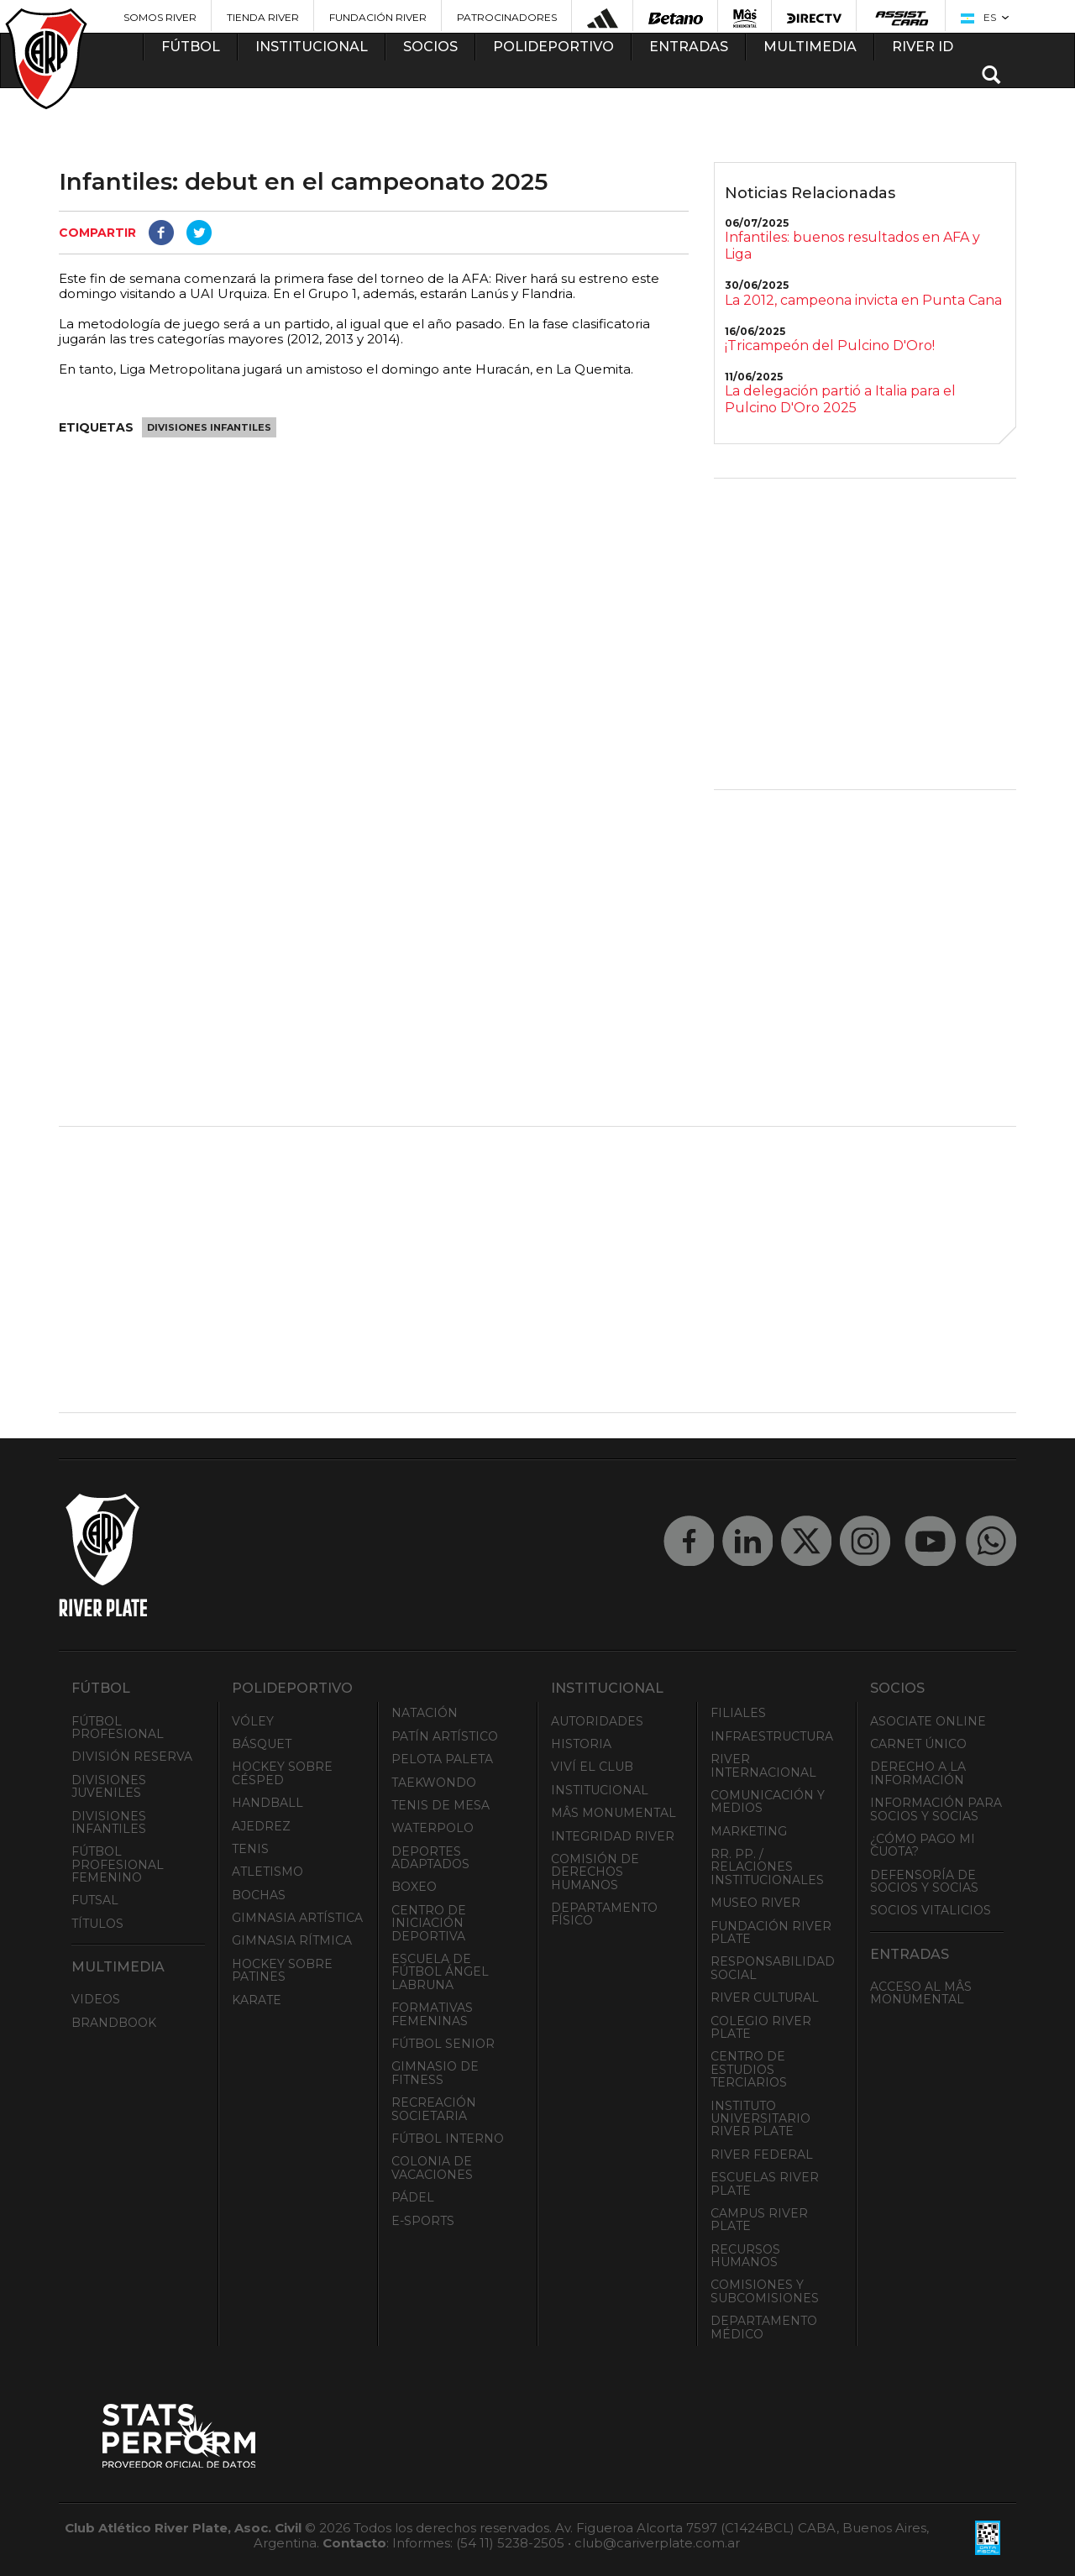 This screenshot has width=1075, height=2576. What do you see at coordinates (581, 1743) in the screenshot?
I see `Historia` at bounding box center [581, 1743].